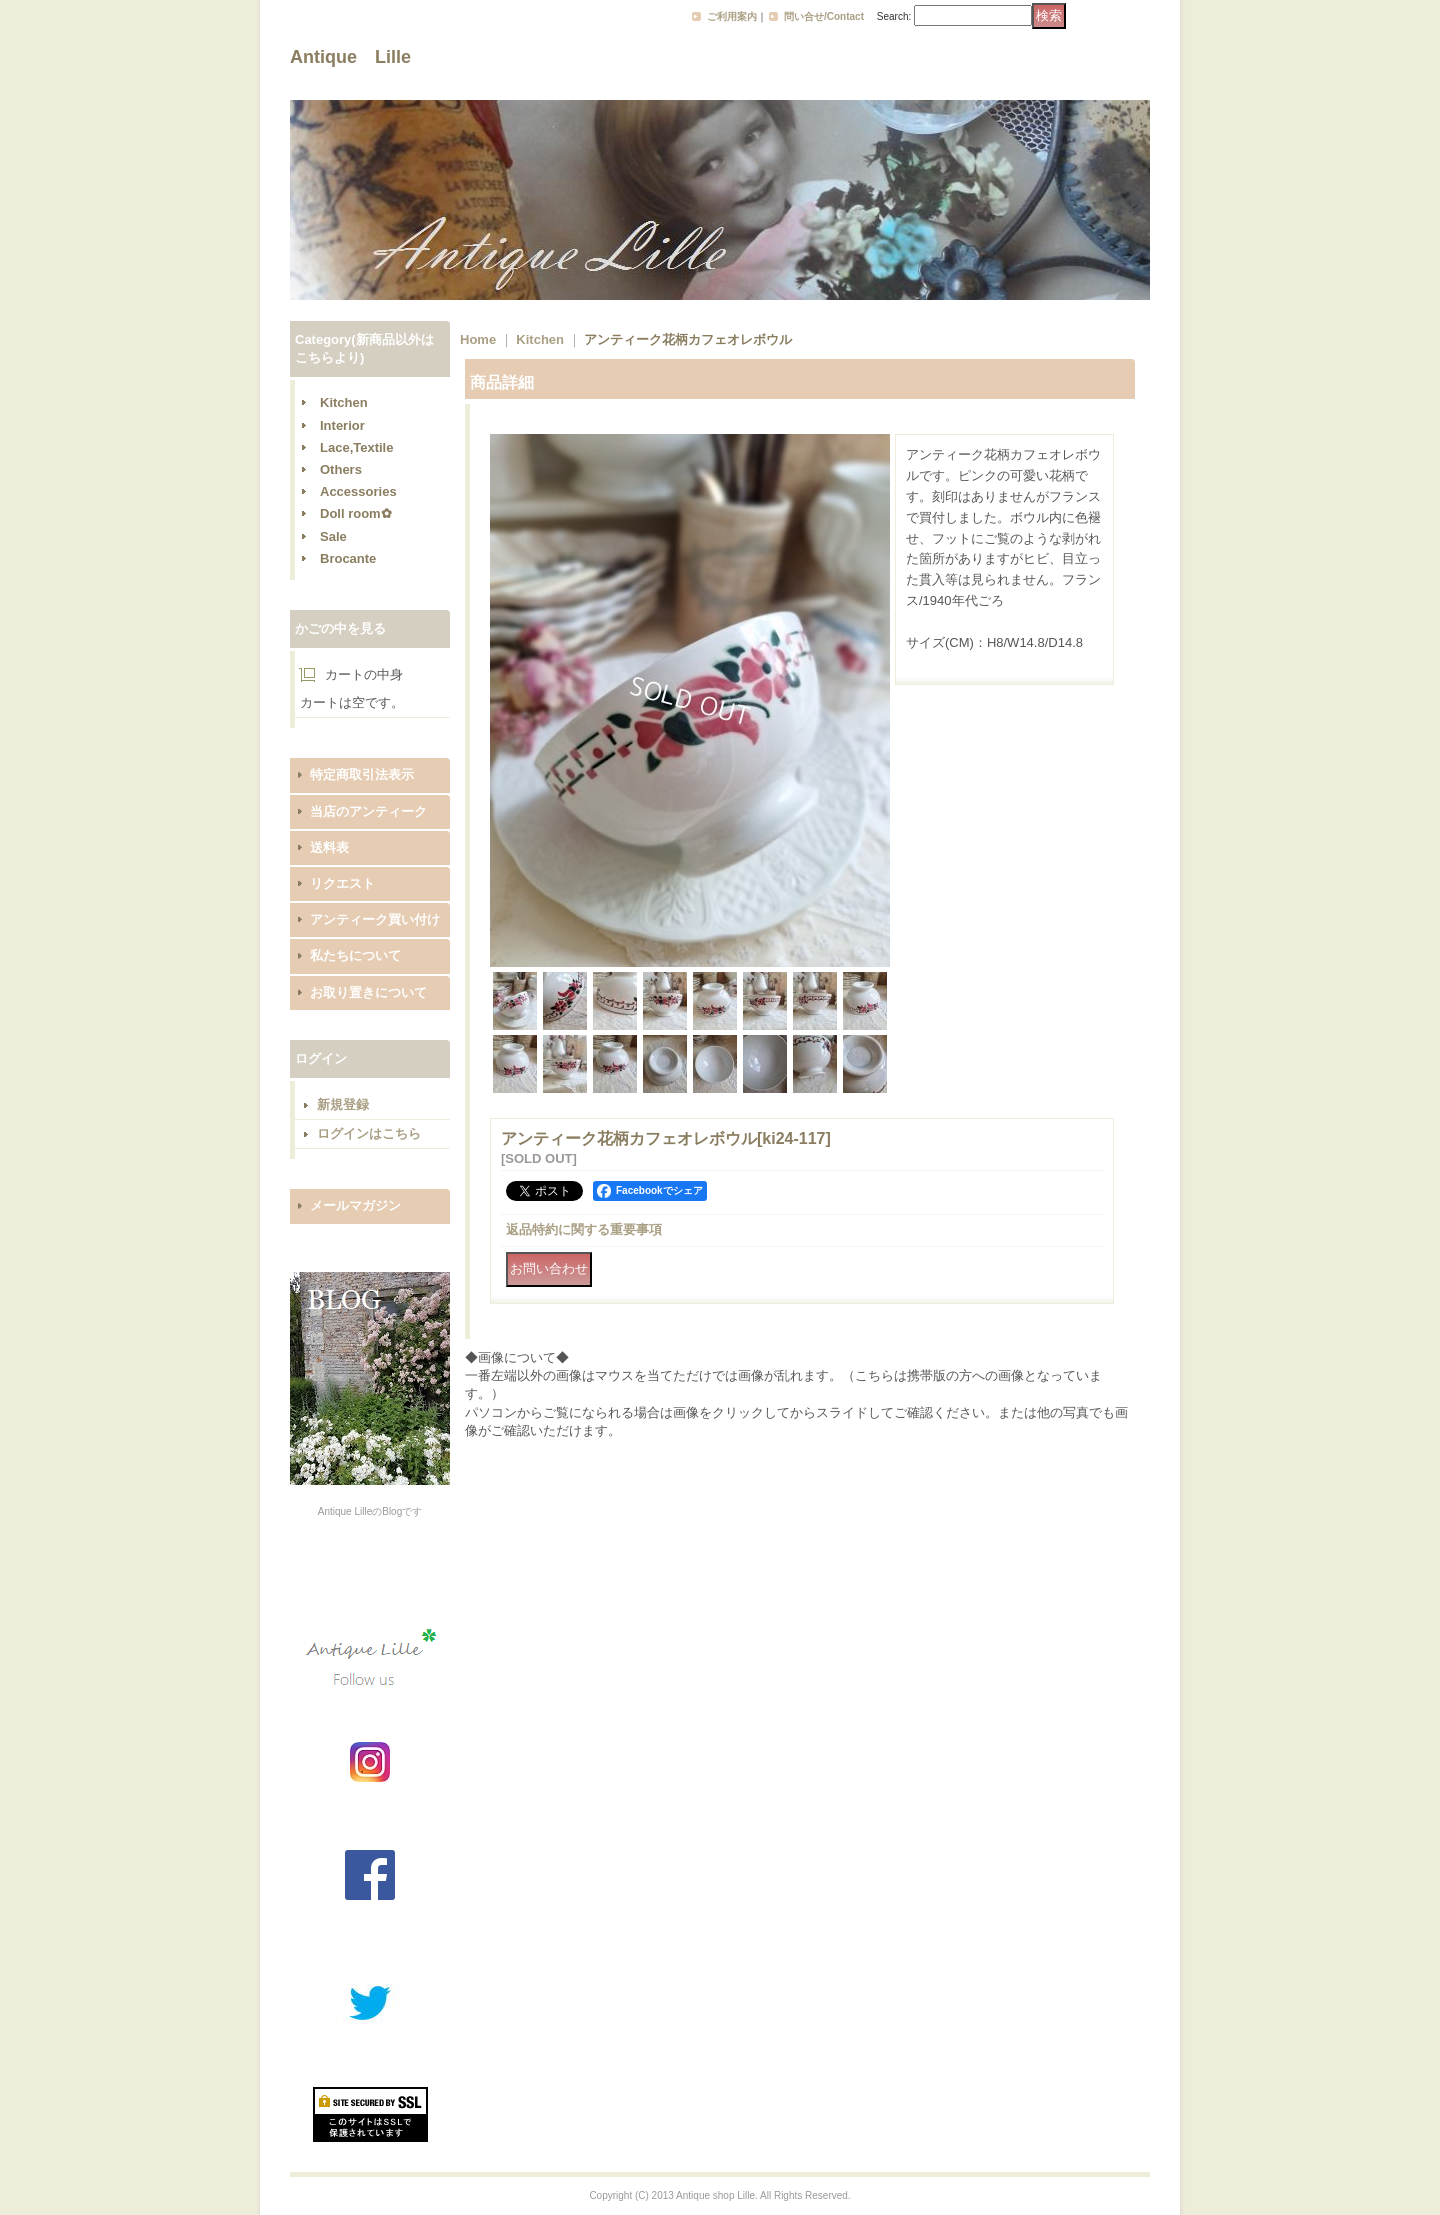 Image resolution: width=1440 pixels, height=2215 pixels. Describe the element at coordinates (342, 425) in the screenshot. I see `Interior` at that location.